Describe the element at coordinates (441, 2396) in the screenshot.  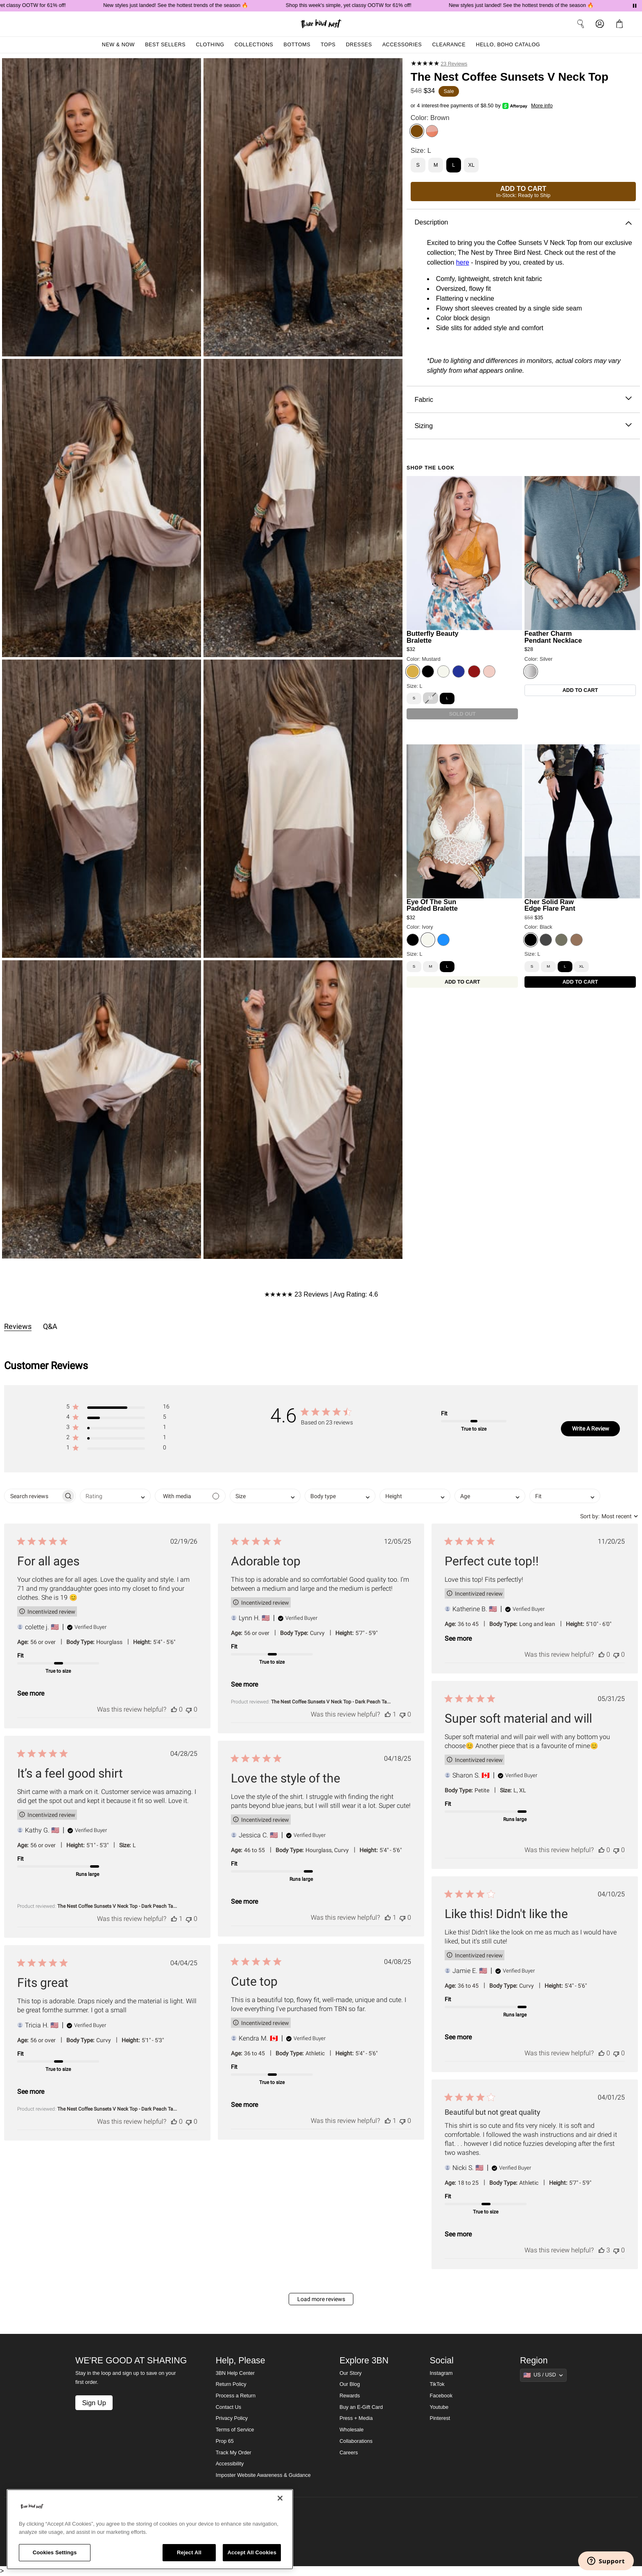
I see `Facebook` at that location.